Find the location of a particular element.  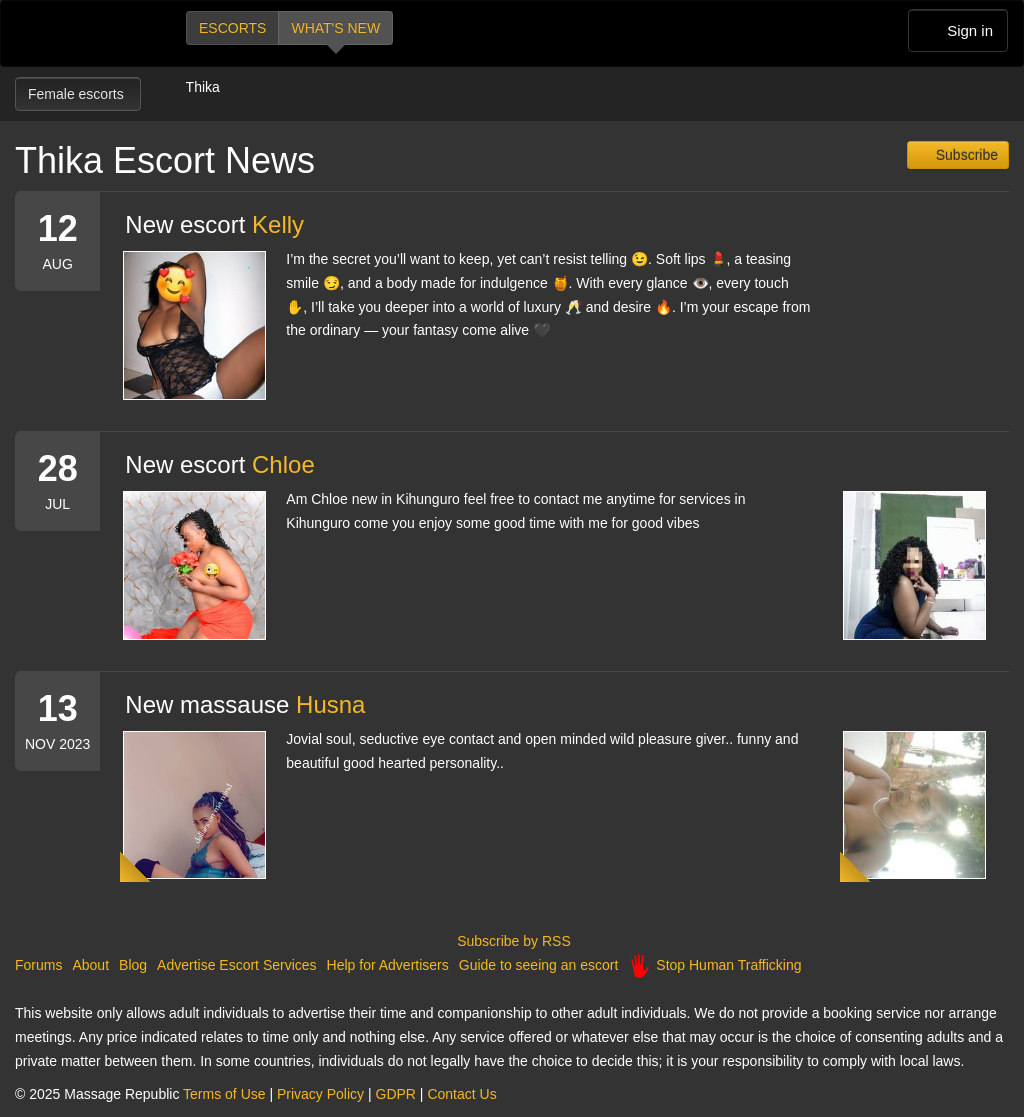

Advertise Escort Services is located at coordinates (237, 965).